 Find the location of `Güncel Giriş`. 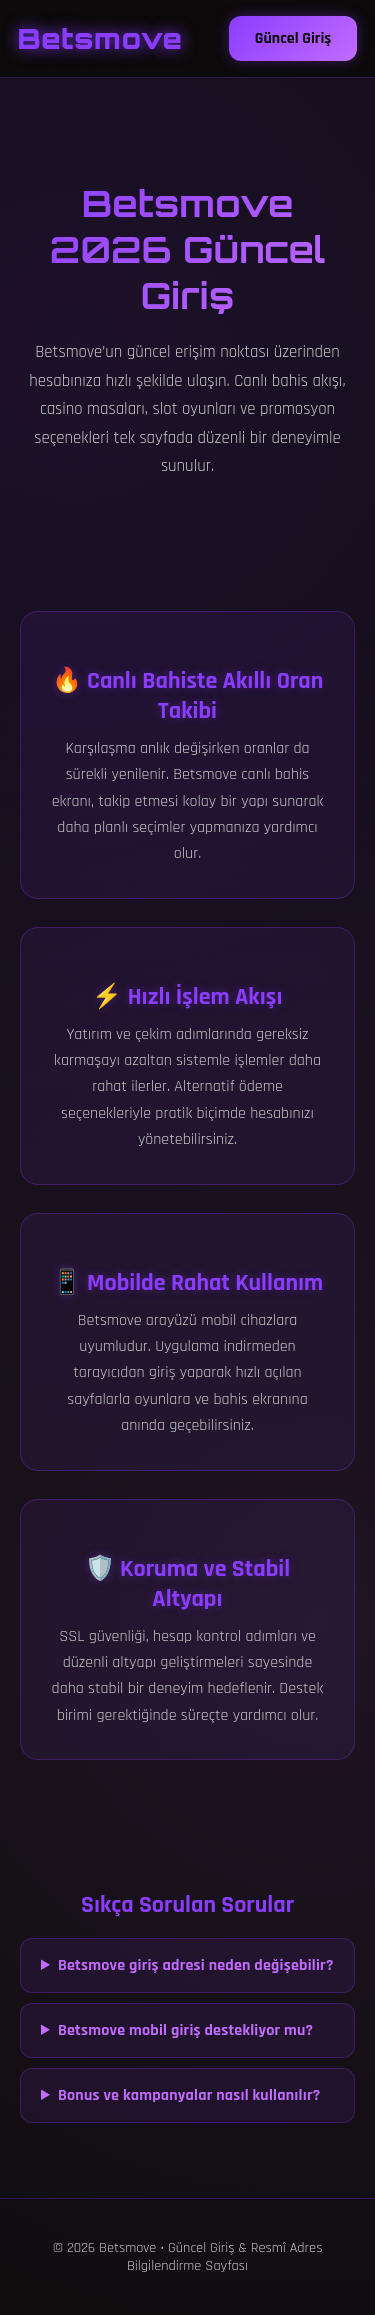

Güncel Giriş is located at coordinates (293, 38).